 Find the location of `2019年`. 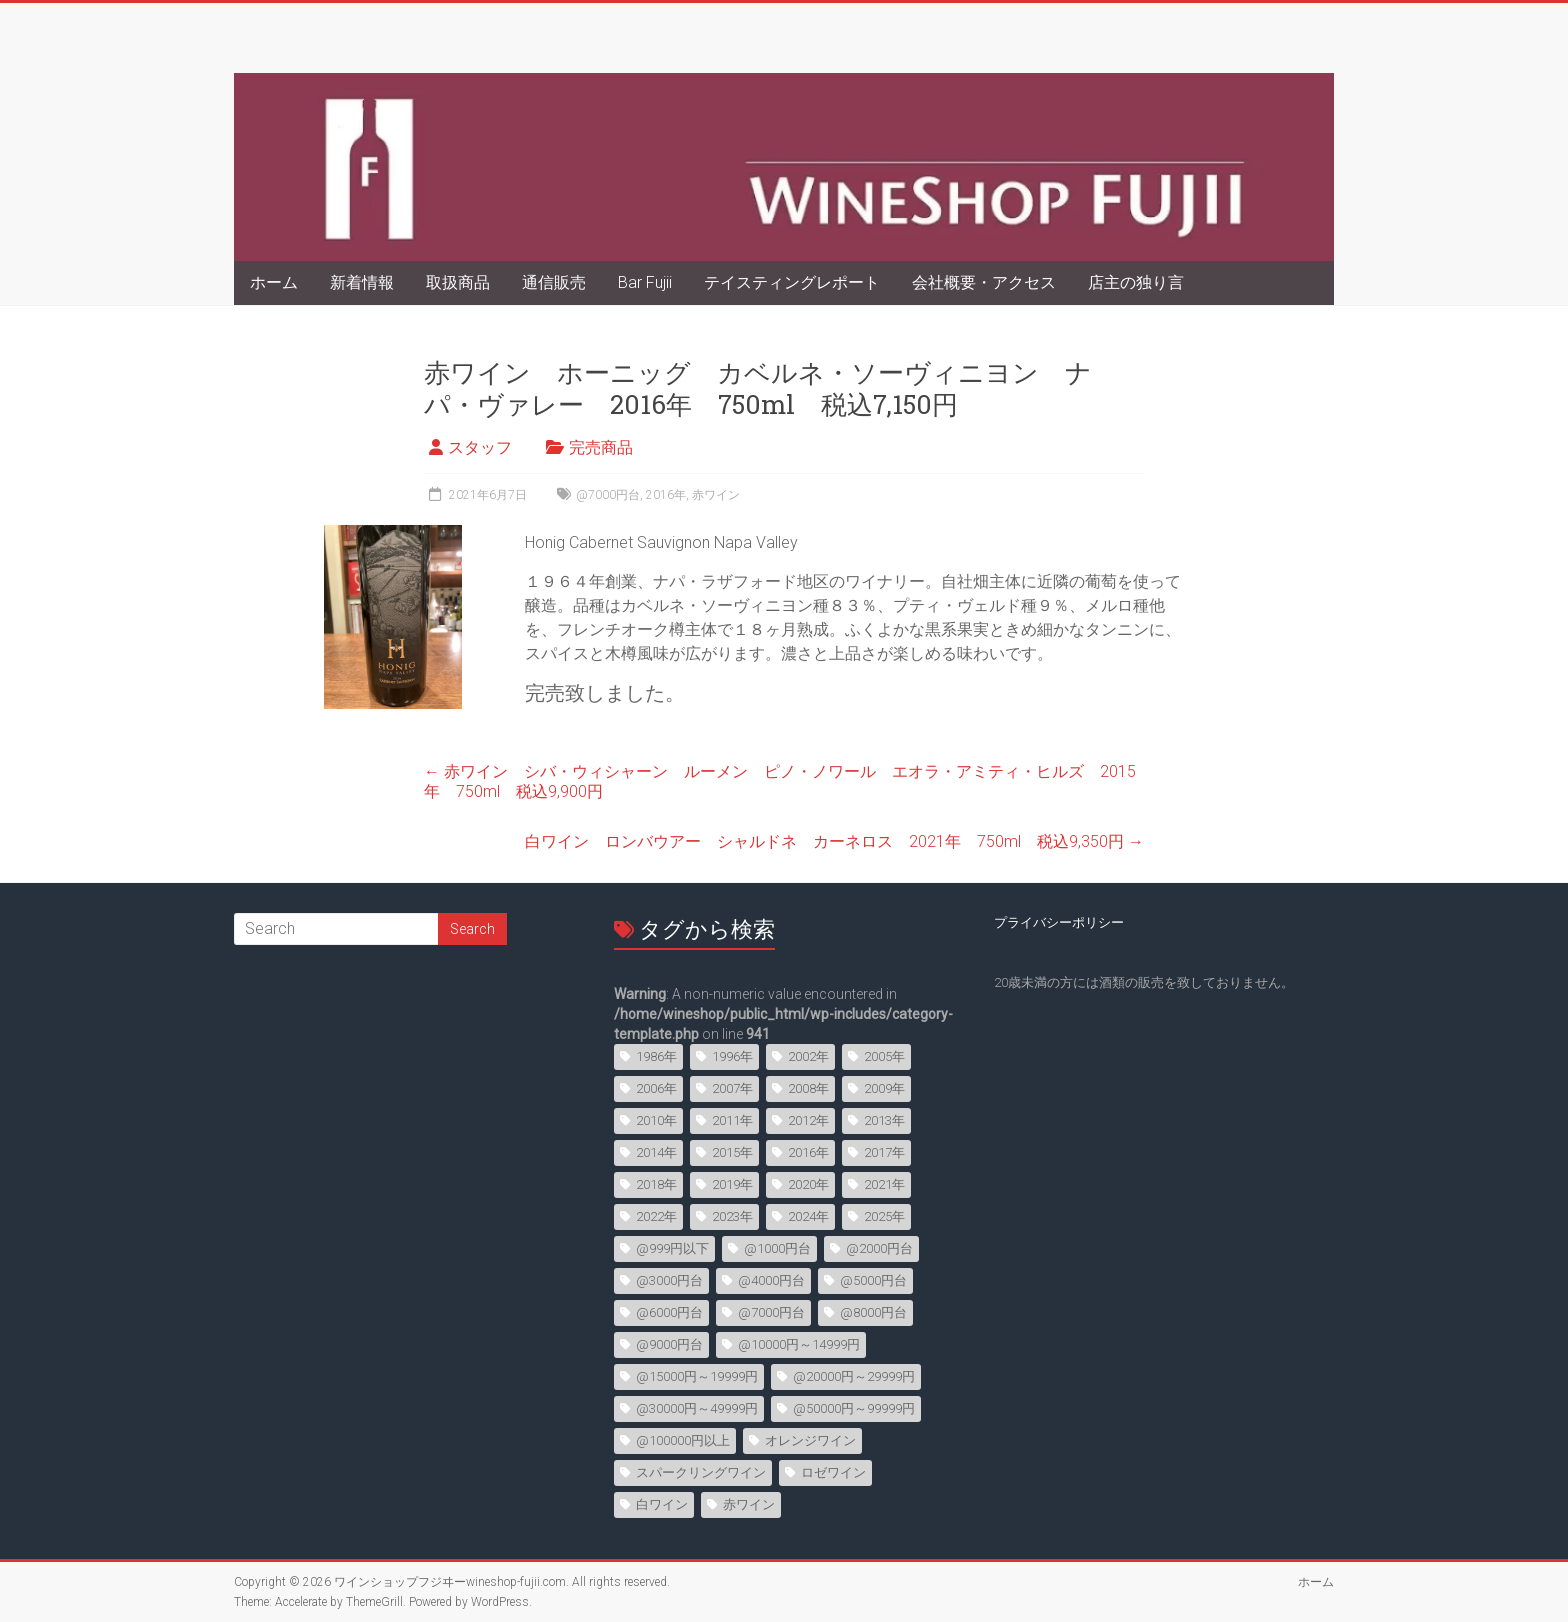

2019年 is located at coordinates (732, 1184).